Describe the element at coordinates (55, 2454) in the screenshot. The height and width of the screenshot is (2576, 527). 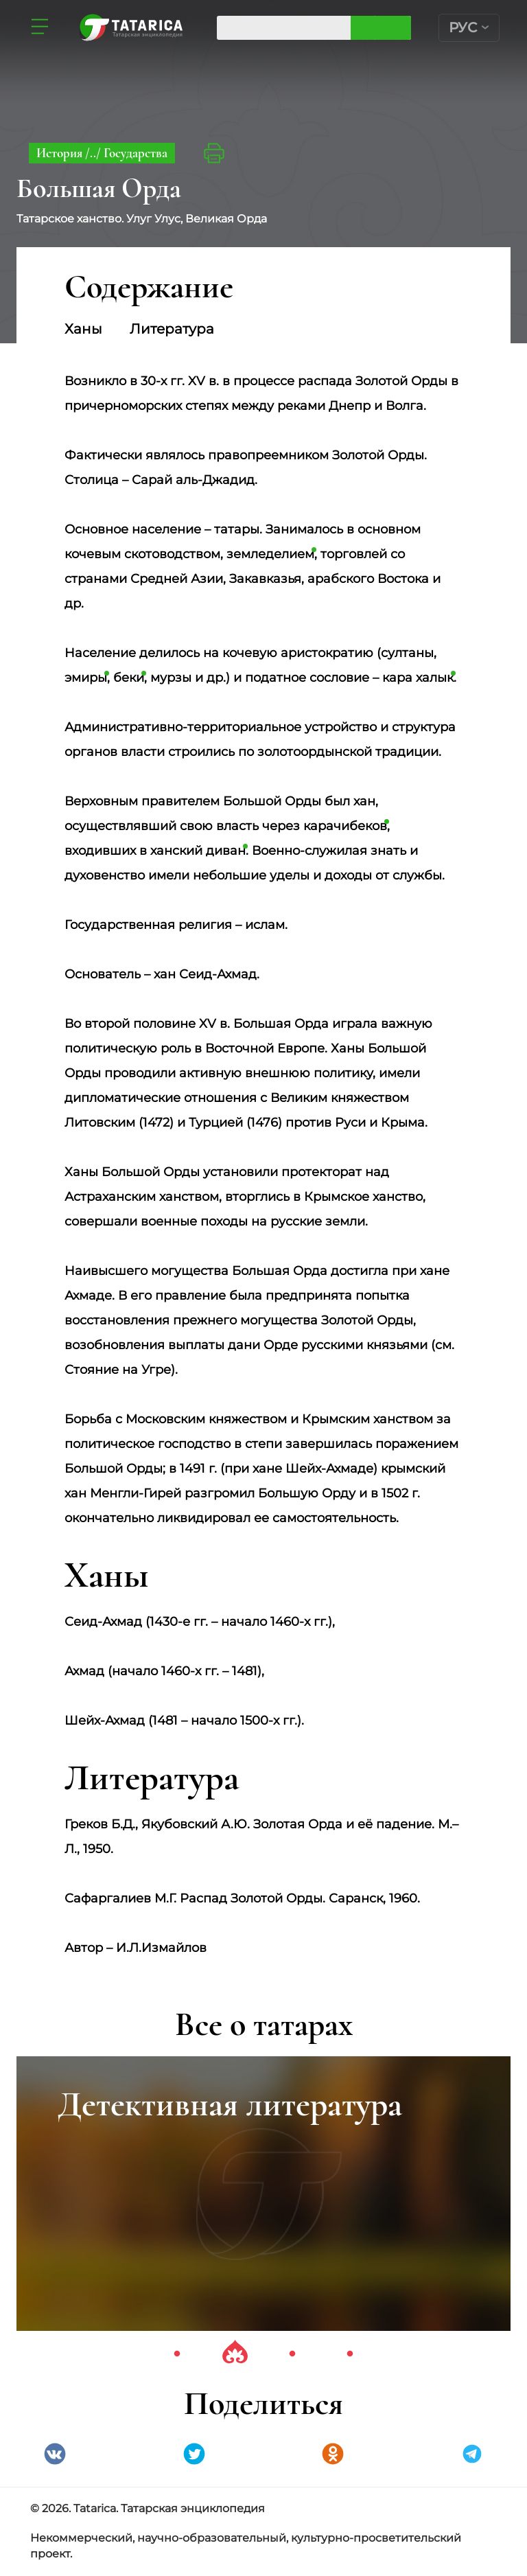
I see `VK` at that location.